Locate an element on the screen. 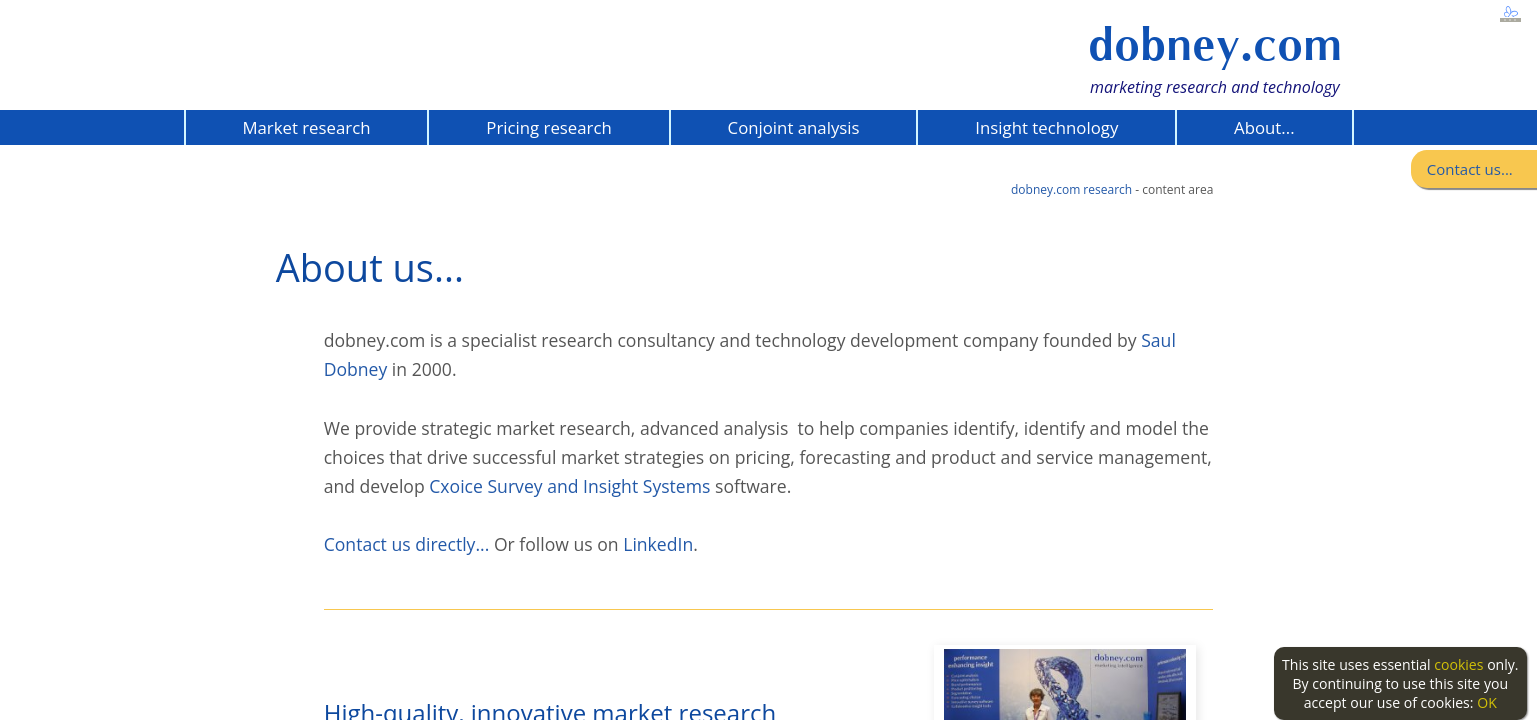 This screenshot has width=1537, height=720. Survey and Insight Systems is located at coordinates (597, 486).